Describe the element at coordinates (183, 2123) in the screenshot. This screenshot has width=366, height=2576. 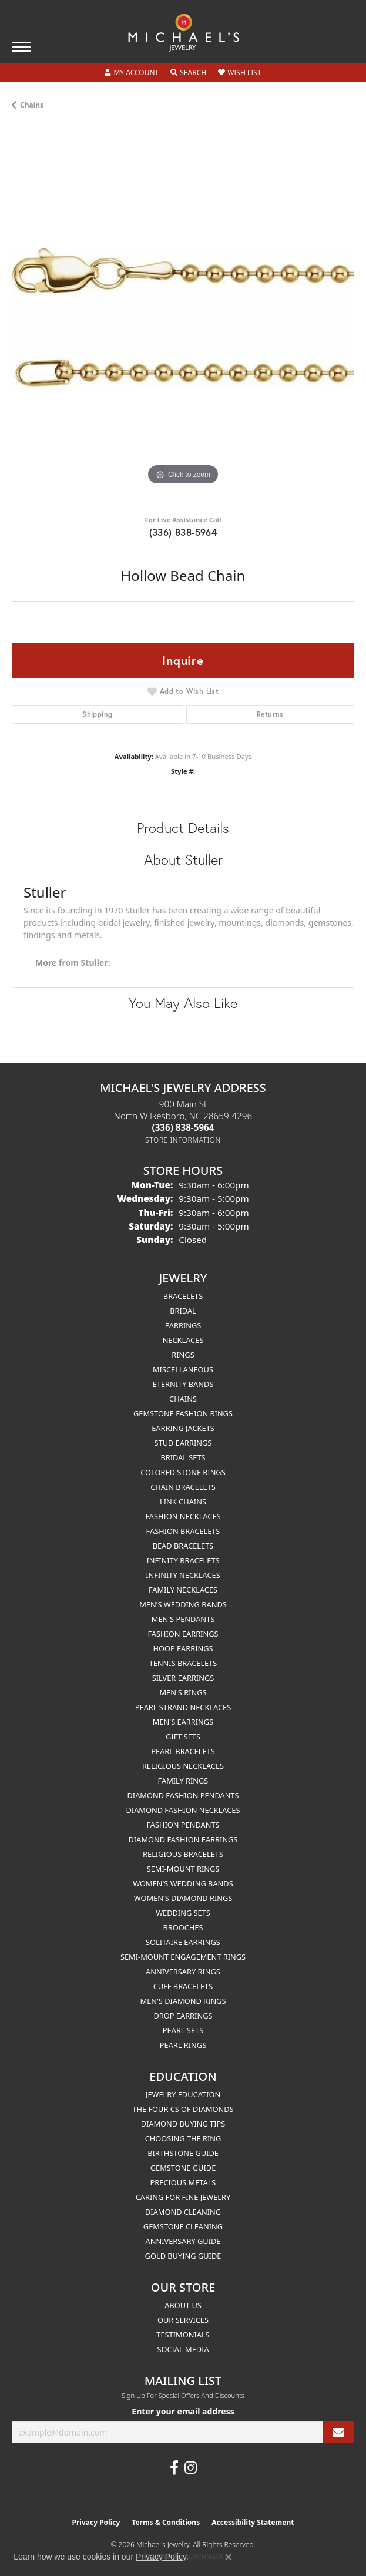
I see `Diamond Buying Tips [menuitem]` at that location.